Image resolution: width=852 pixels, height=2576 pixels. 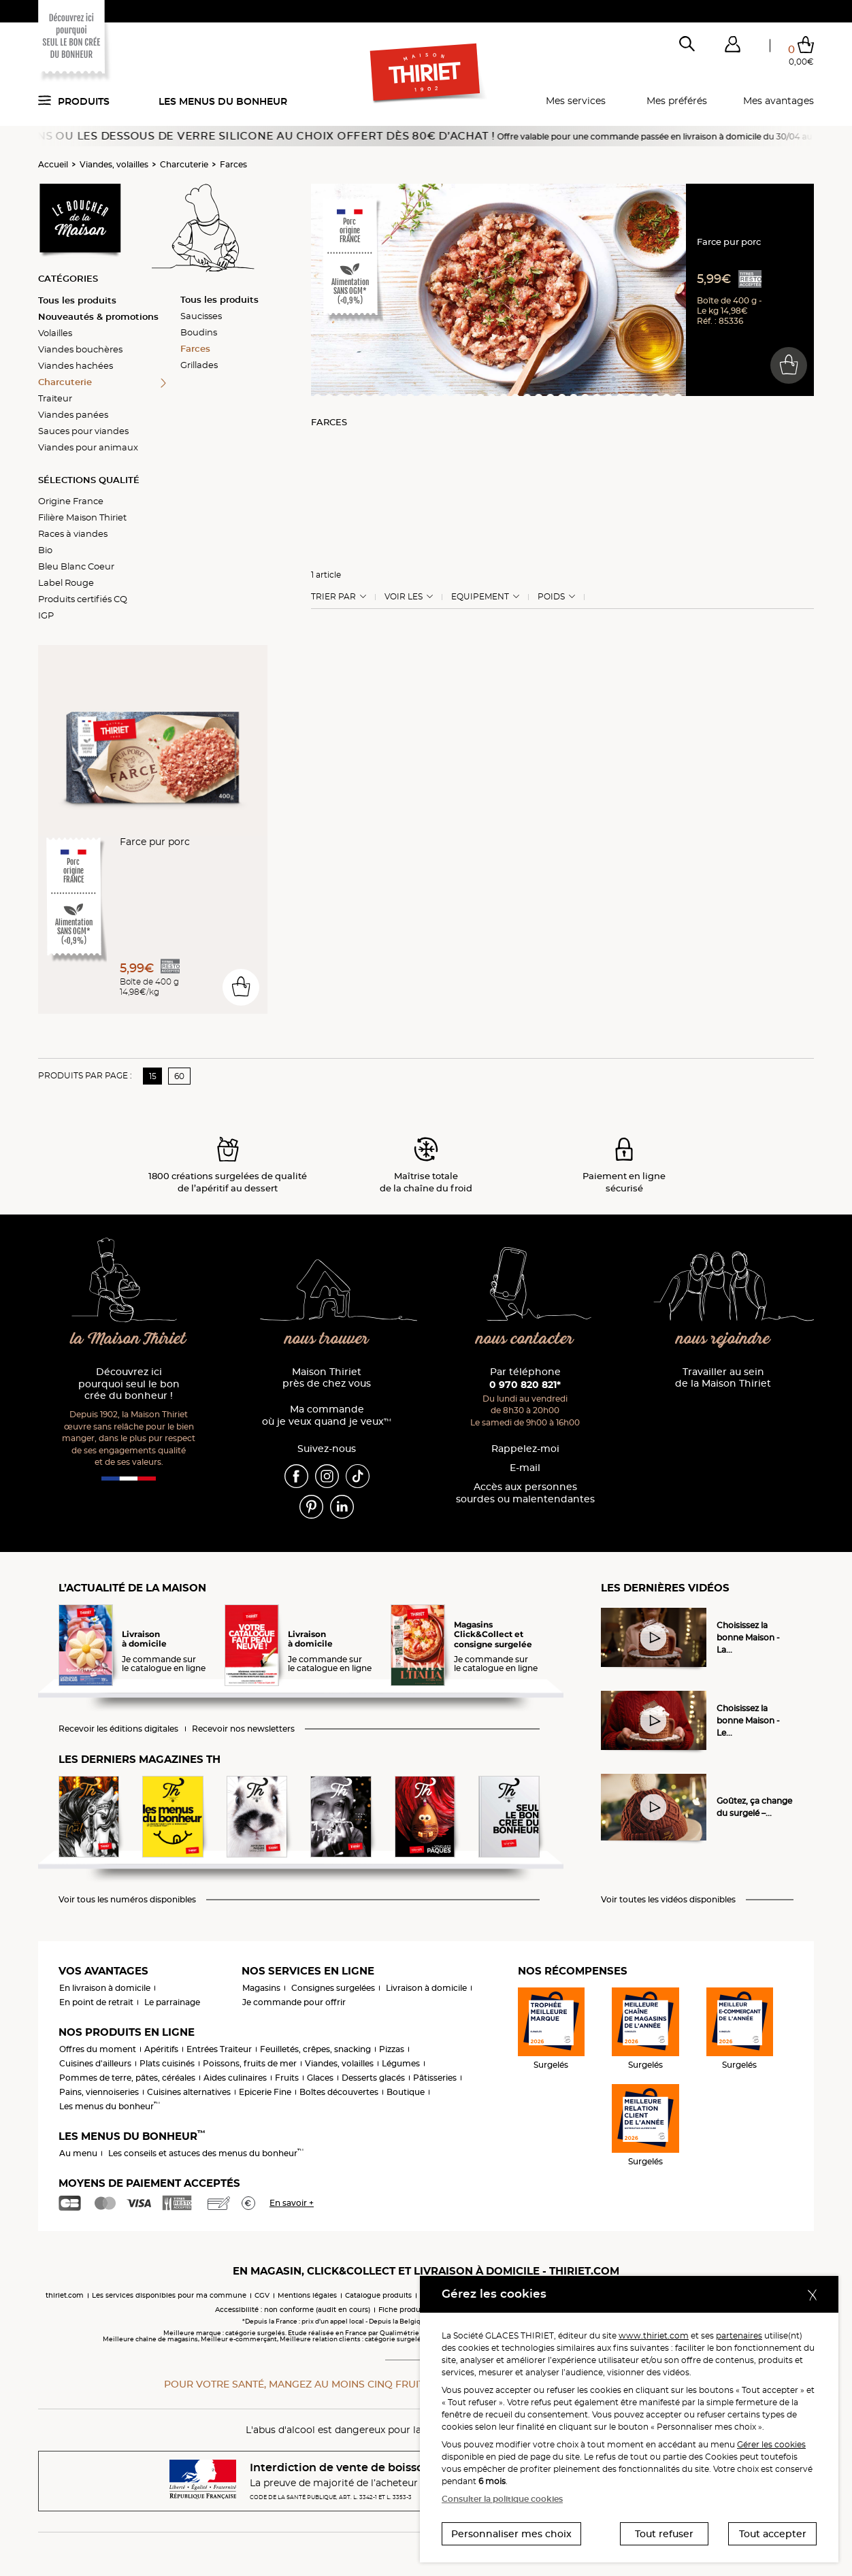 I want to click on Accueil, so click(x=53, y=164).